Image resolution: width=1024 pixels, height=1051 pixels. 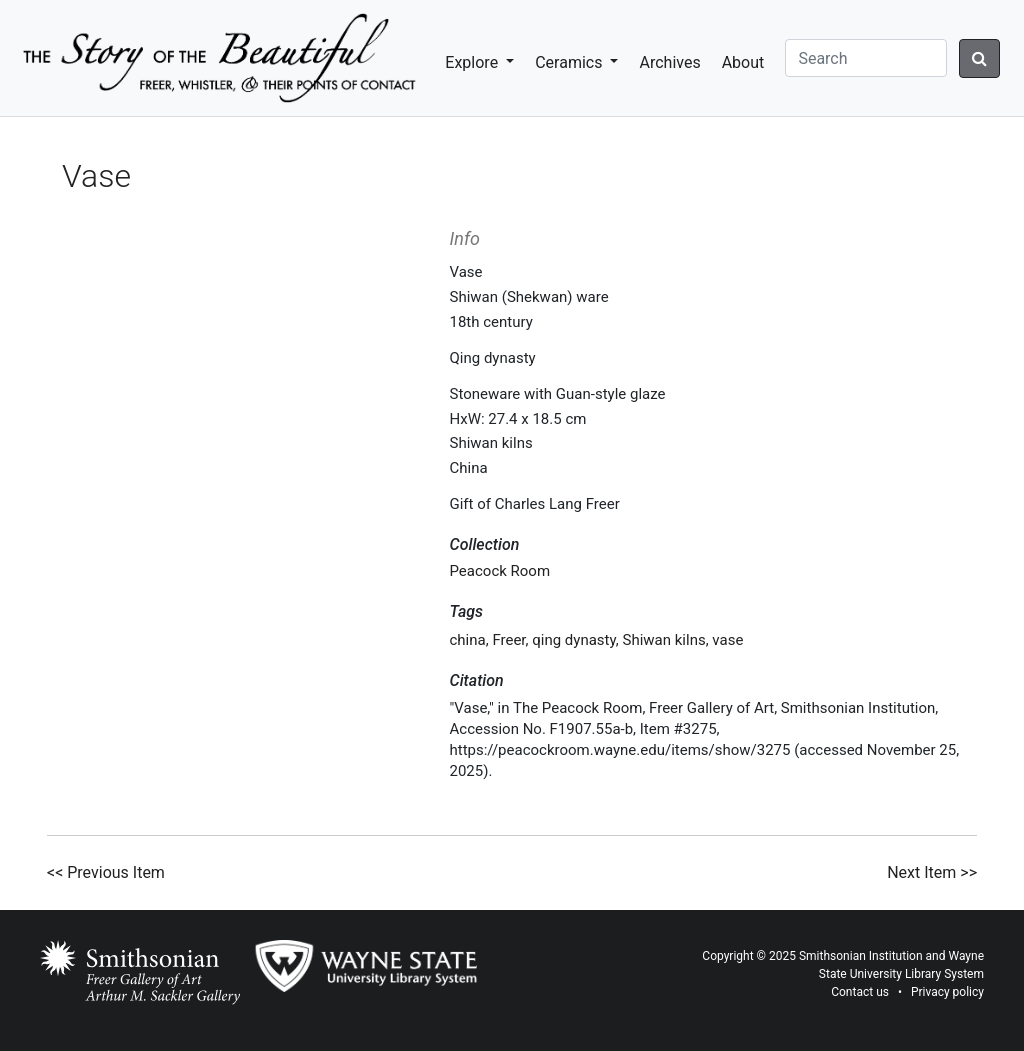 I want to click on china, so click(x=468, y=640).